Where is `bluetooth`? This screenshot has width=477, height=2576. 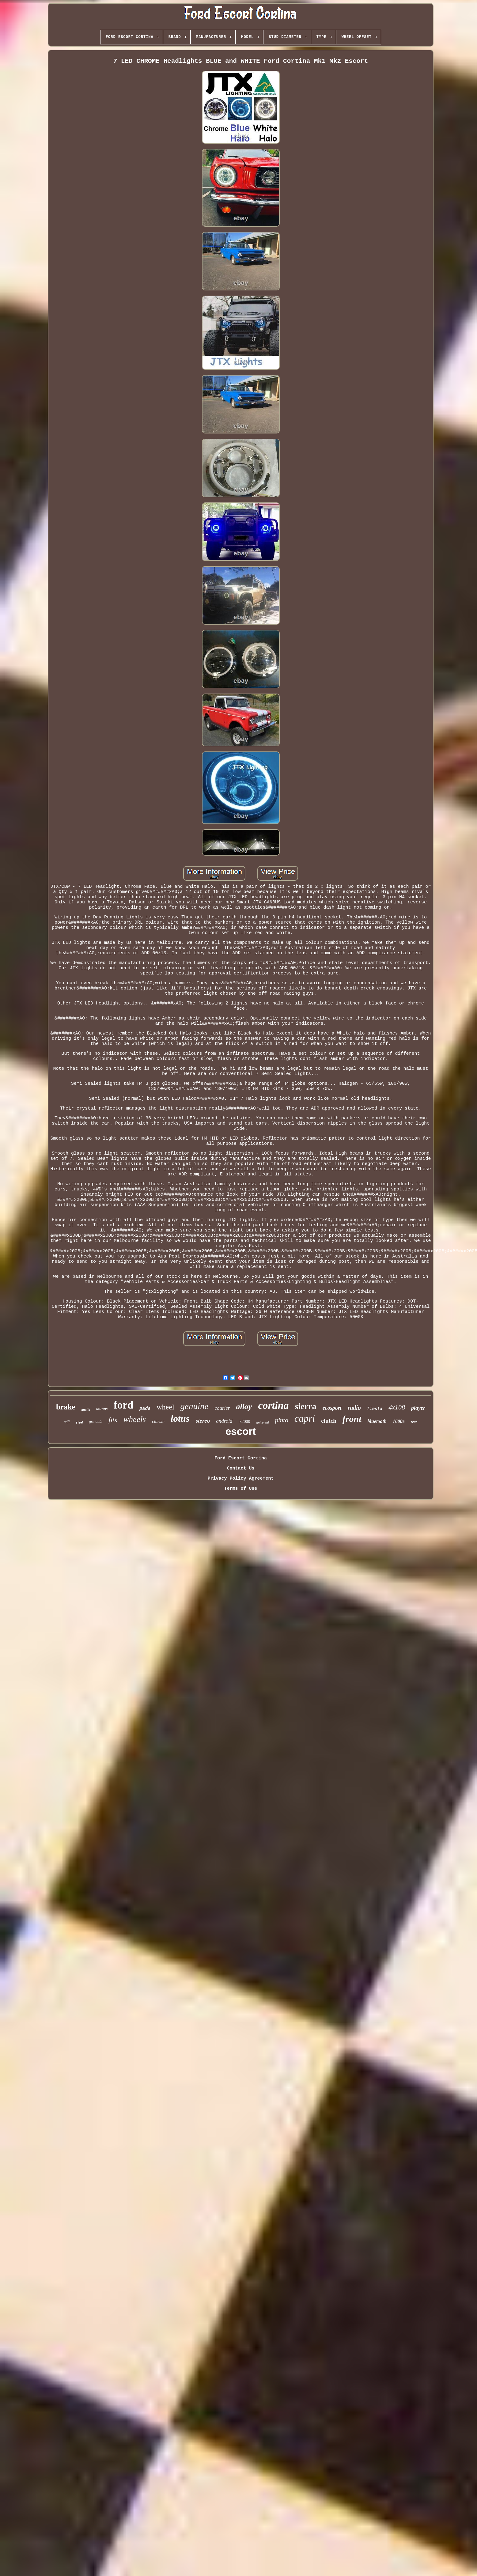
bluetooth is located at coordinates (377, 1421).